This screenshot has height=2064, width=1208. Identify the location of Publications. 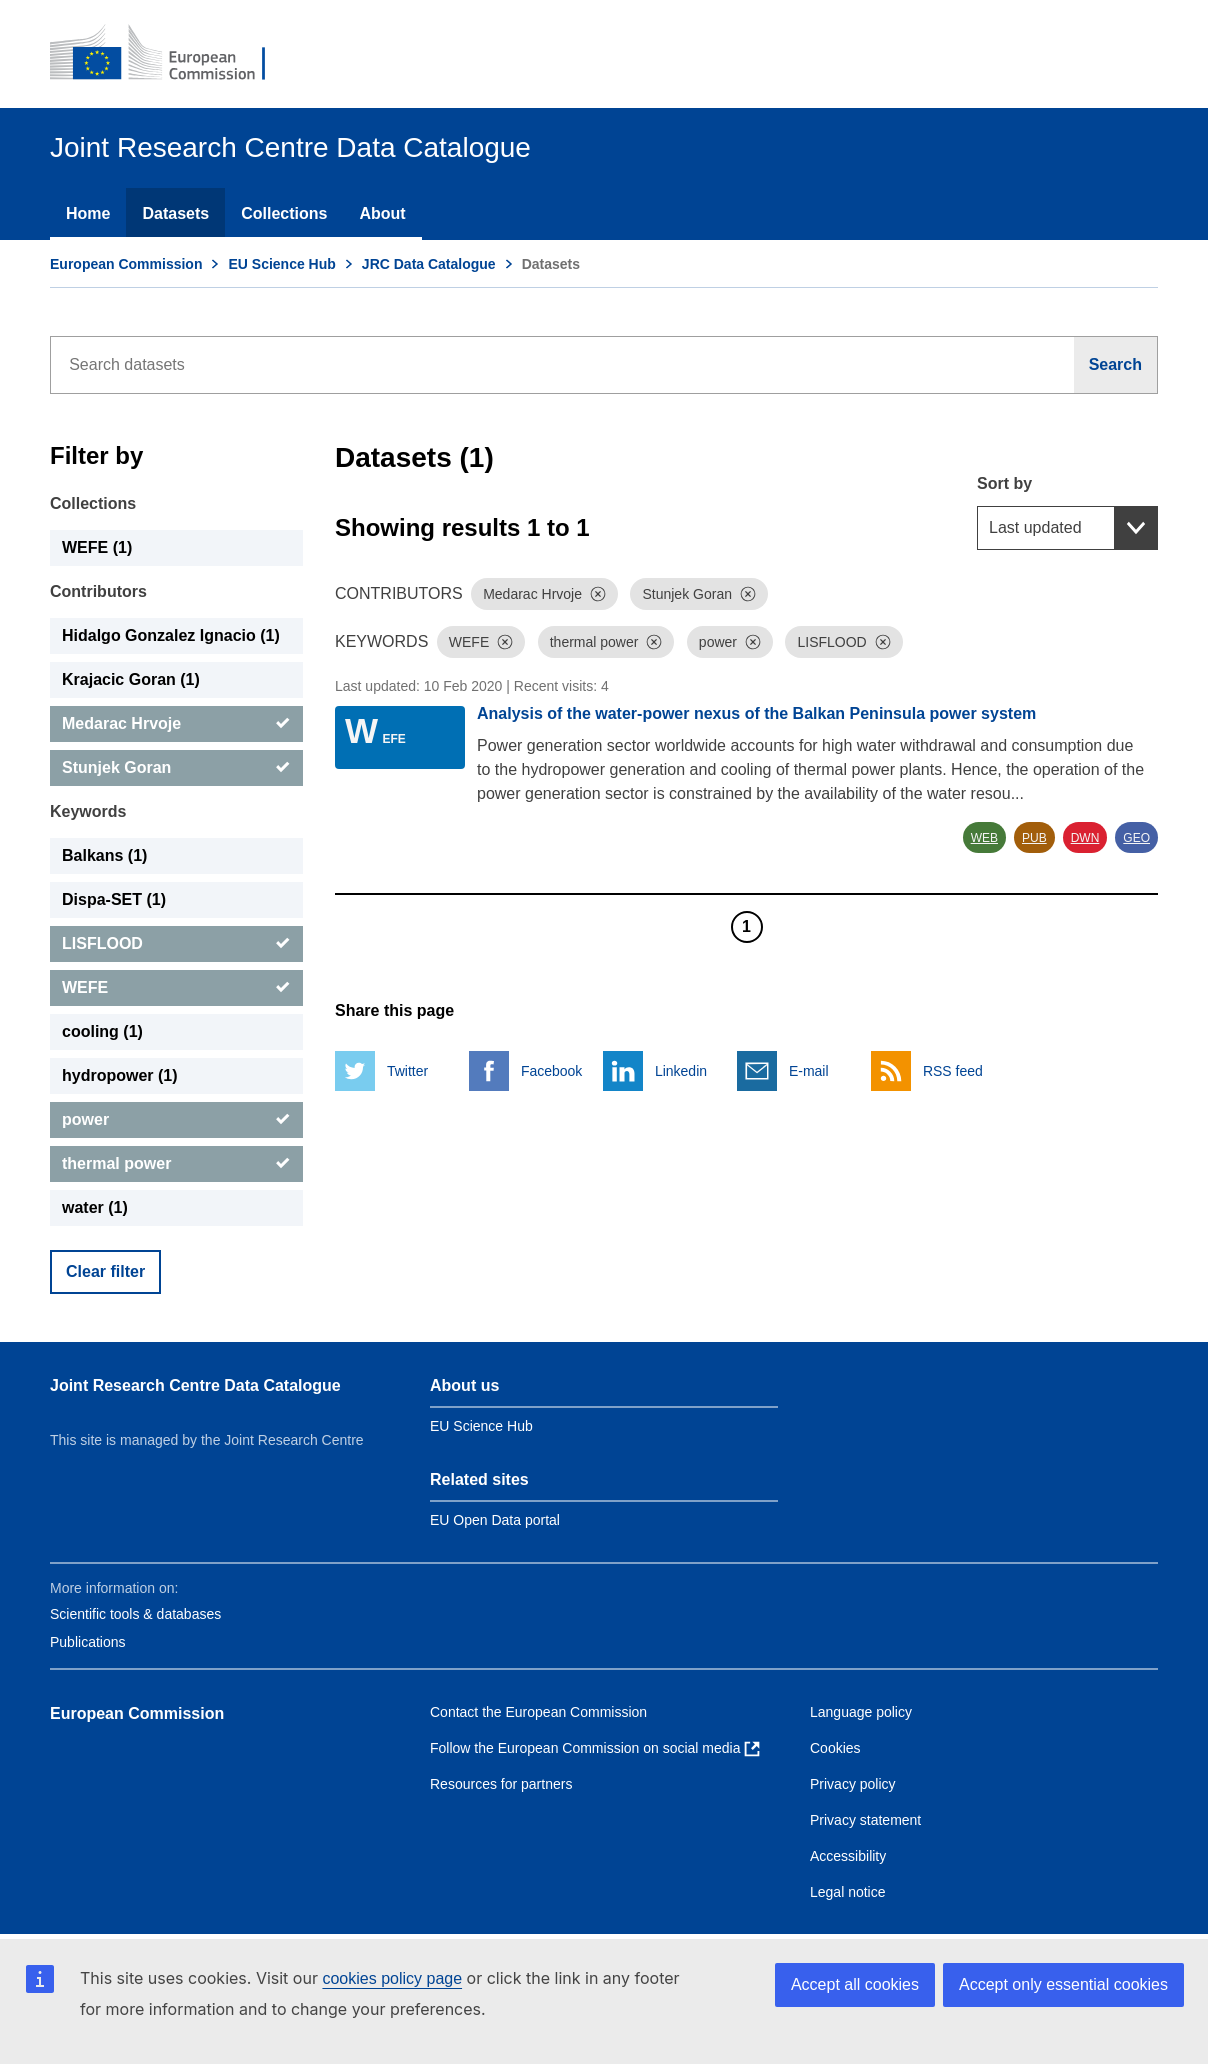
(88, 1642).